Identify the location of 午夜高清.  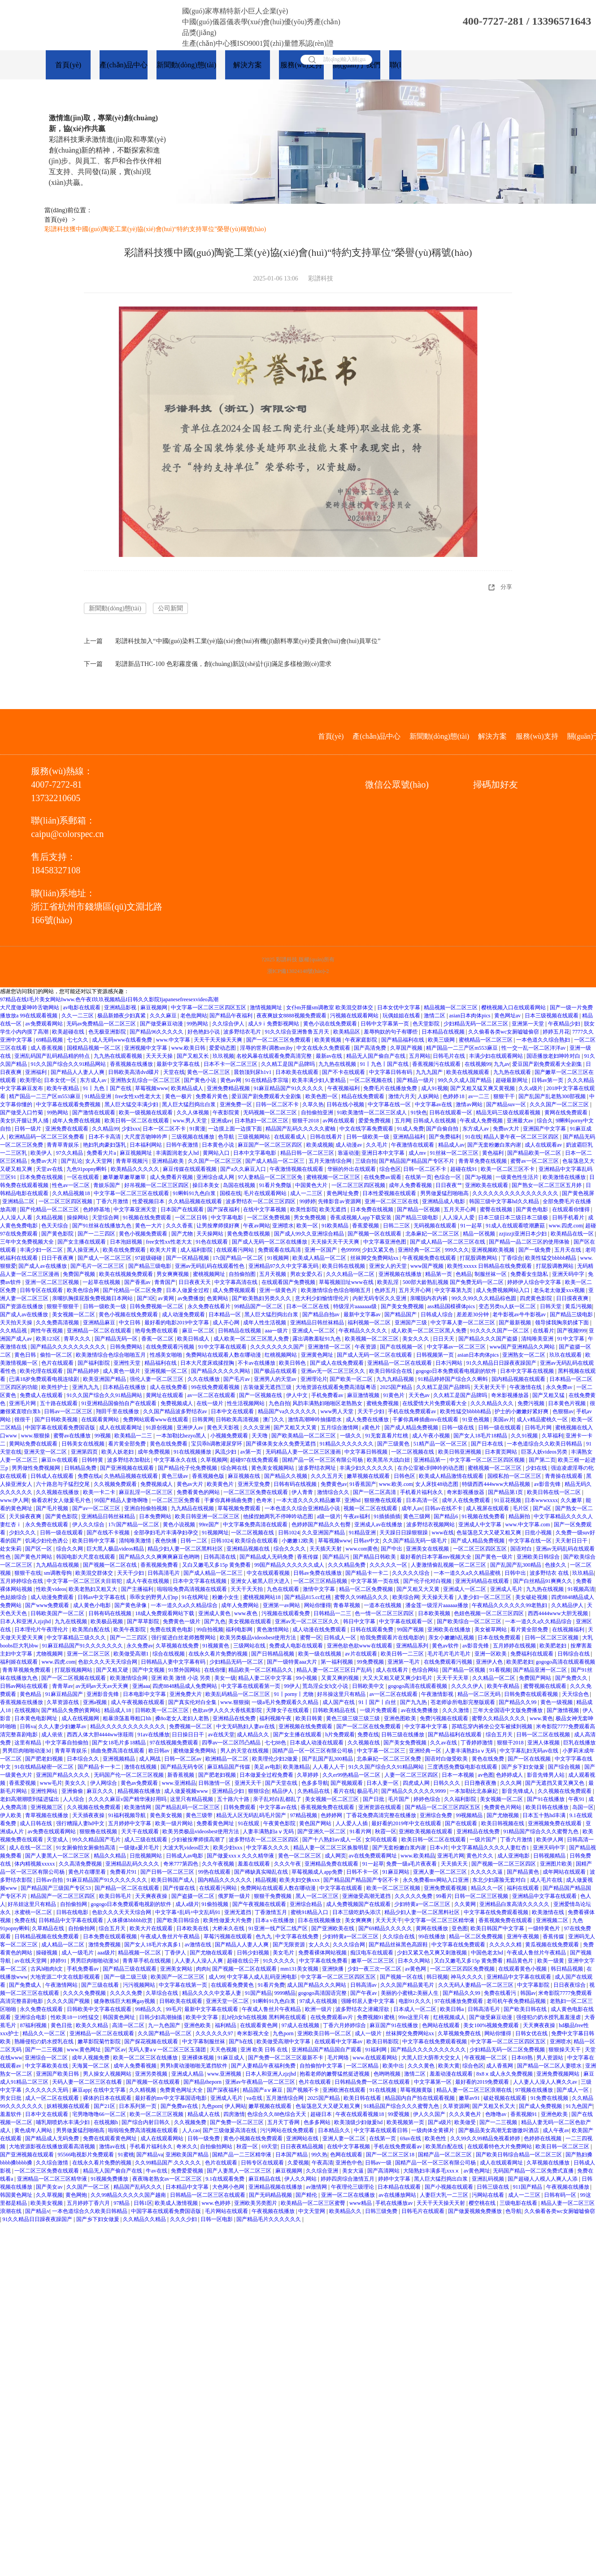
(322, 2163).